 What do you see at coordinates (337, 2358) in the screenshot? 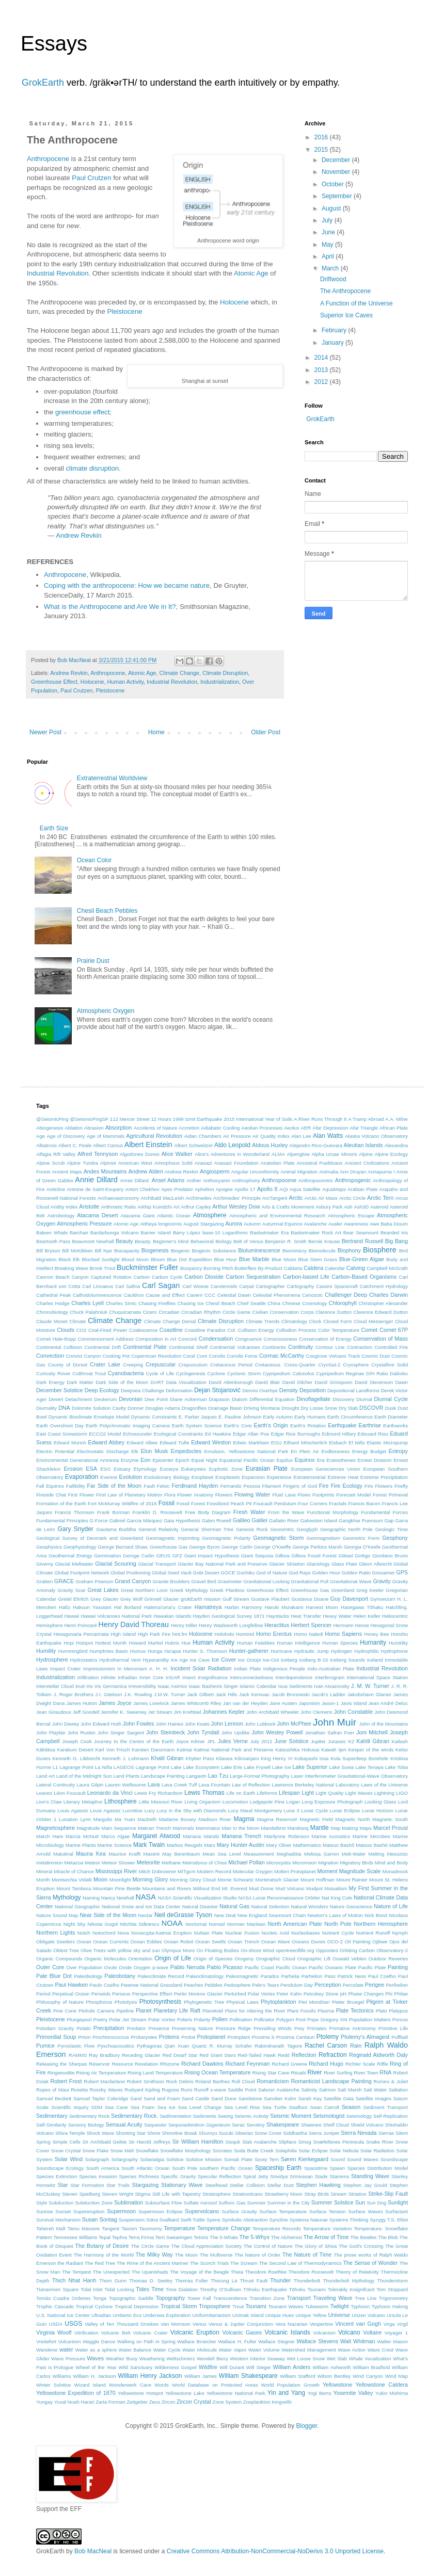
I see `Wet Slab` at bounding box center [337, 2358].